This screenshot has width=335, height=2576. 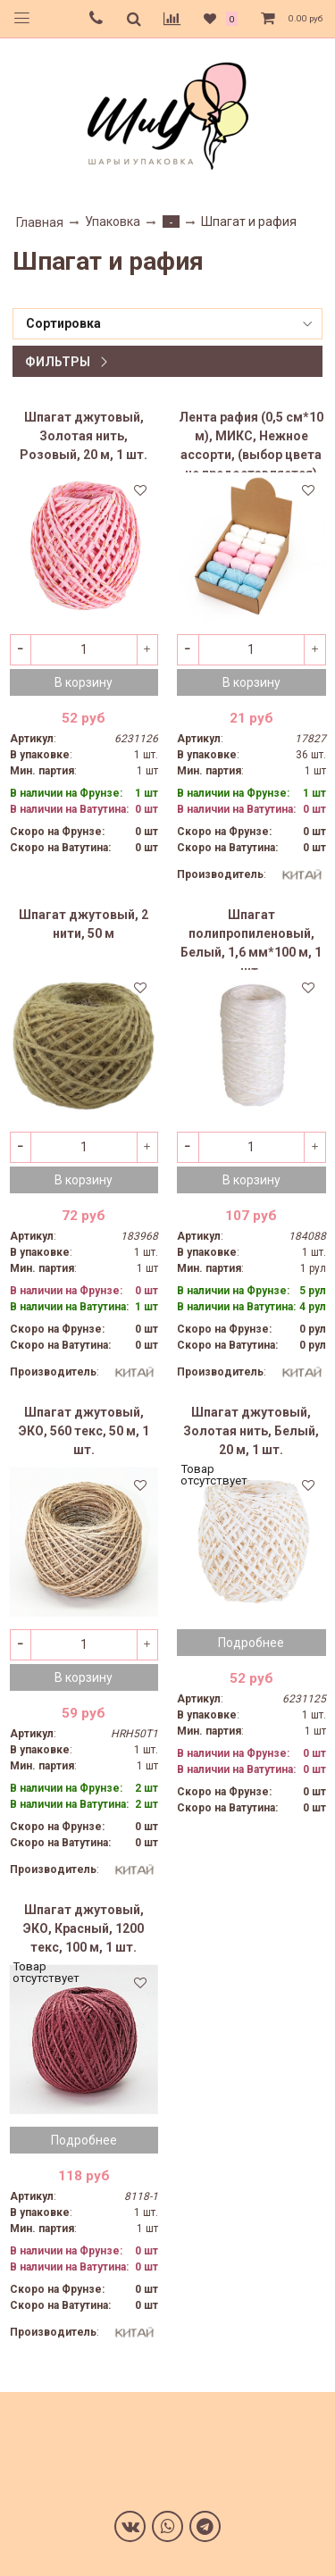 What do you see at coordinates (251, 1642) in the screenshot?
I see `Подробнее` at bounding box center [251, 1642].